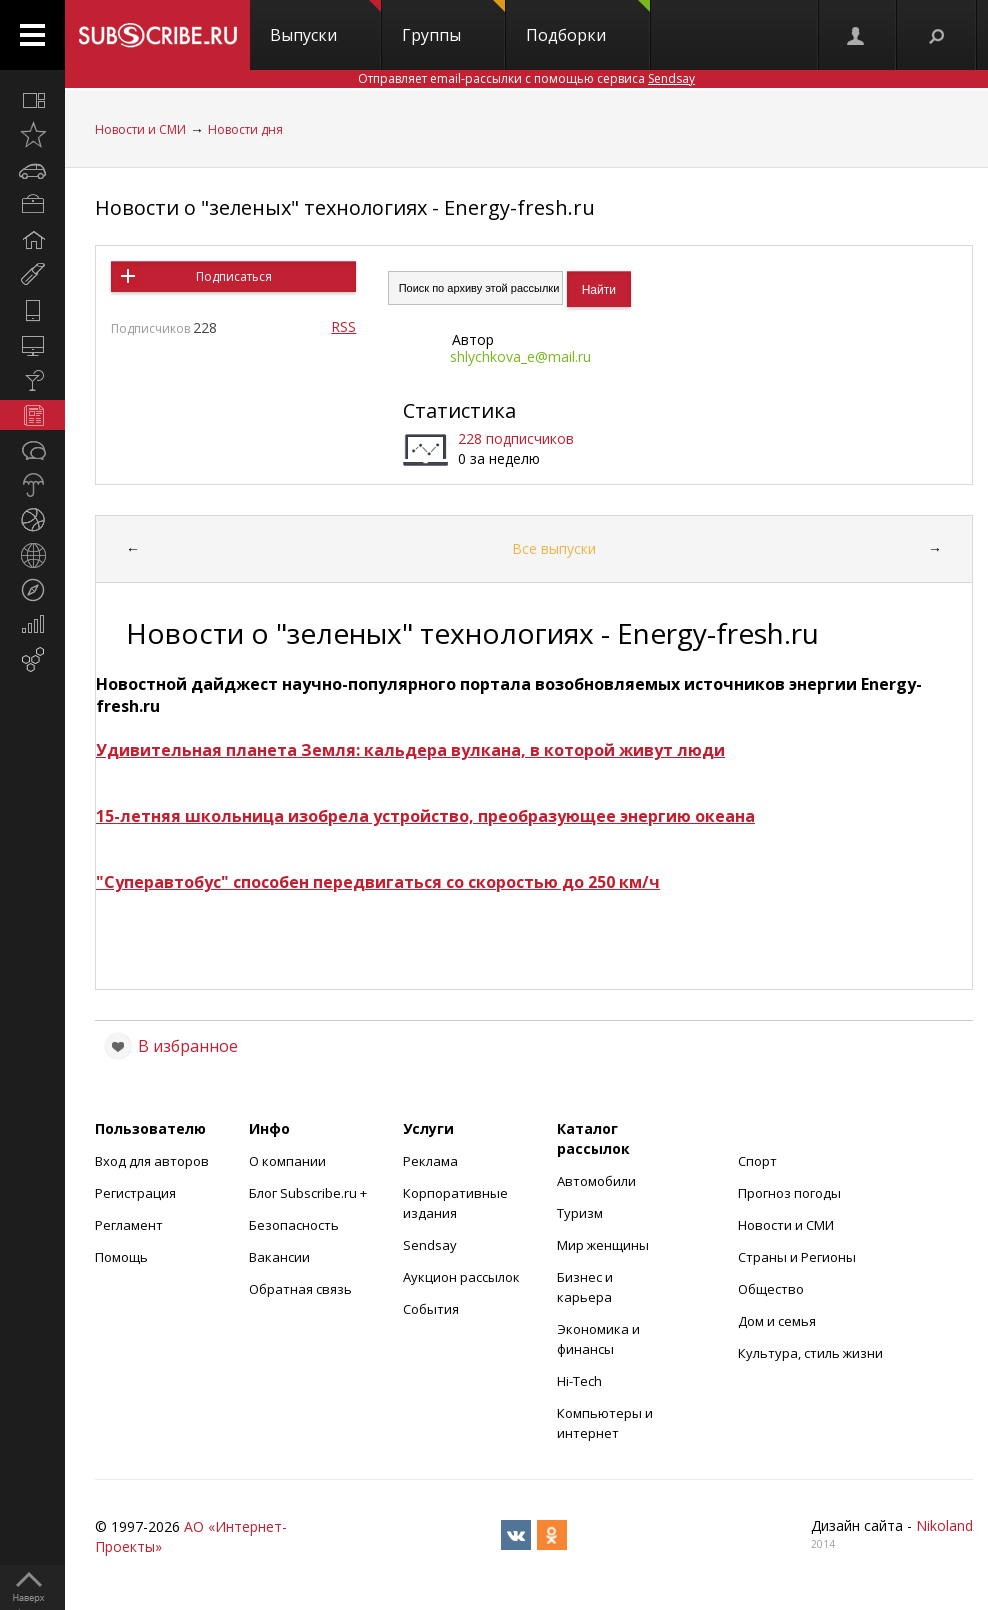 This screenshot has width=988, height=1610. Describe the element at coordinates (554, 548) in the screenshot. I see `Все выпуски` at that location.